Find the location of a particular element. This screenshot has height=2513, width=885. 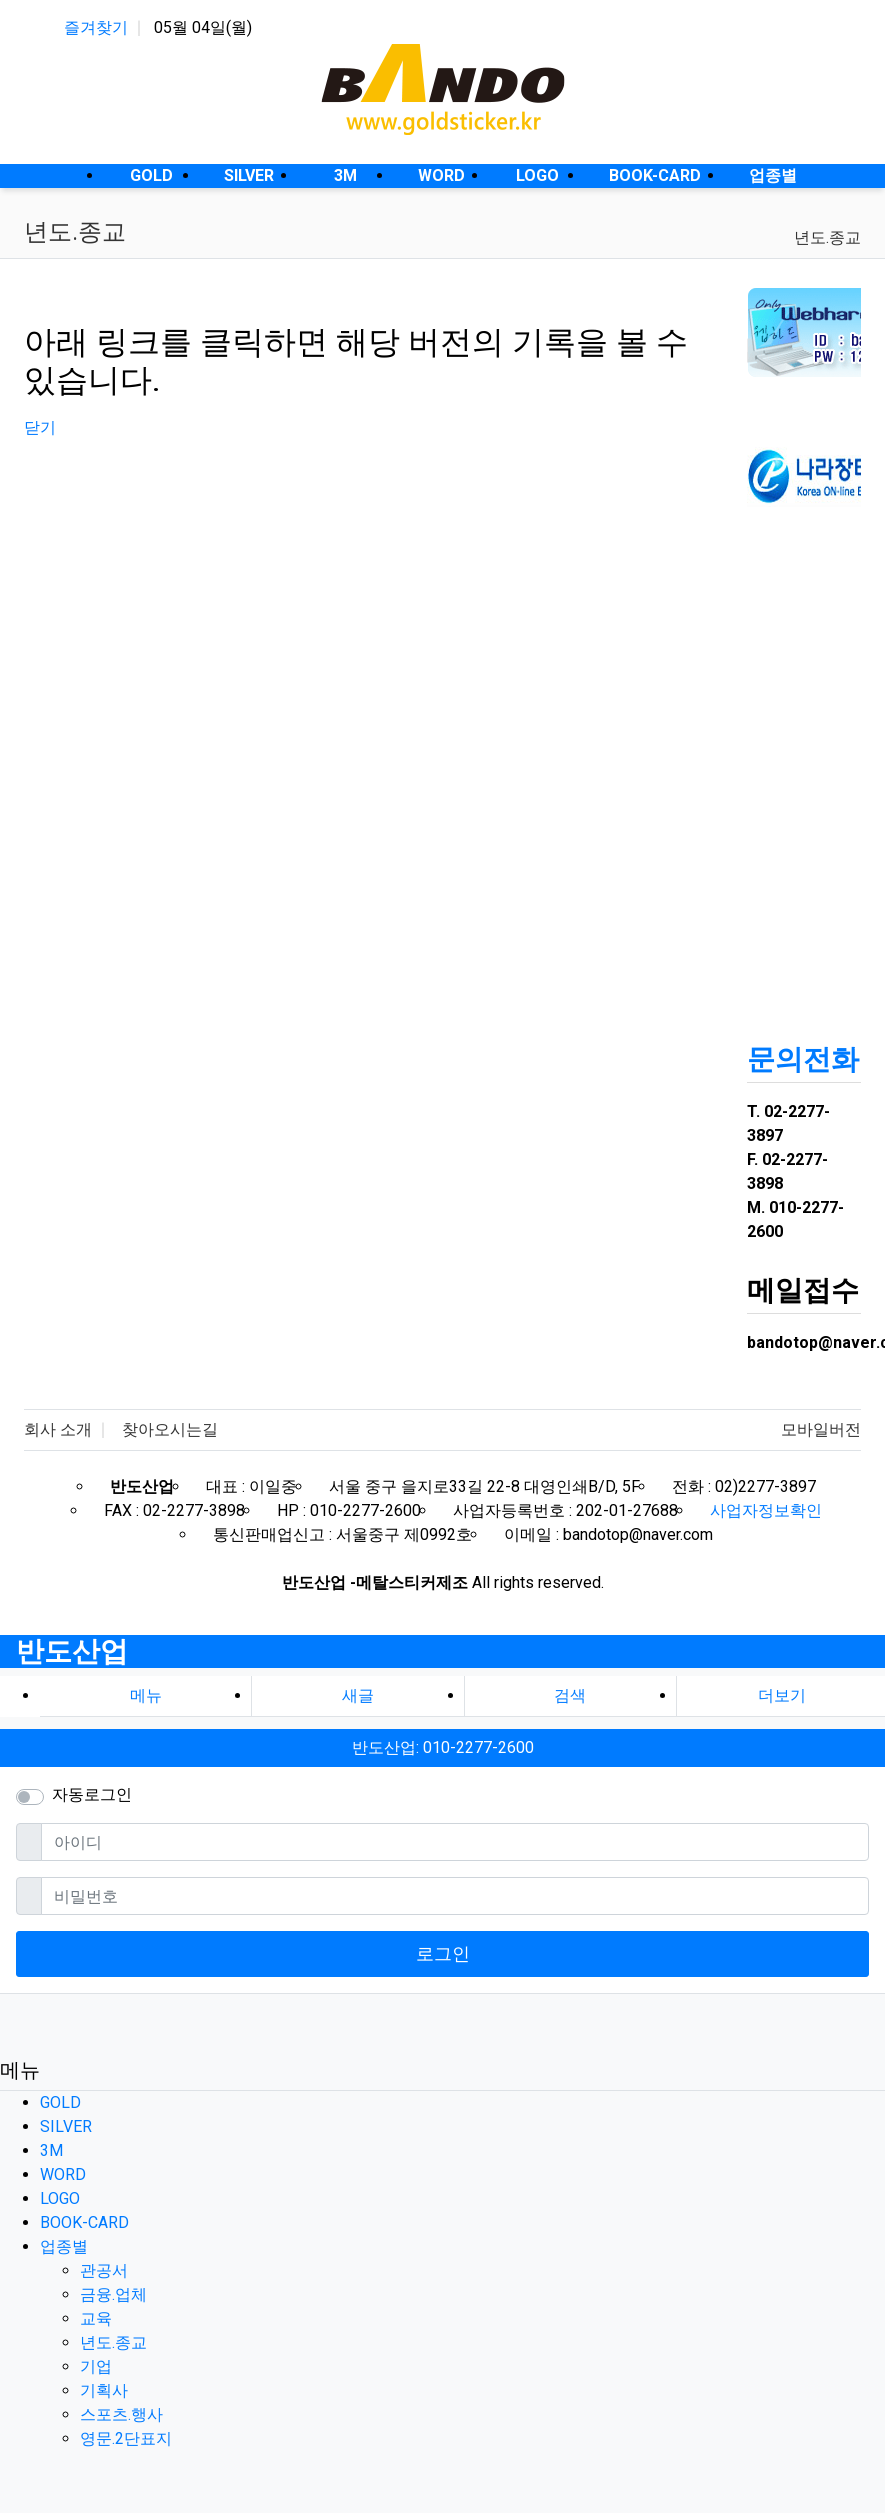

05월 04일(월) is located at coordinates (203, 27).